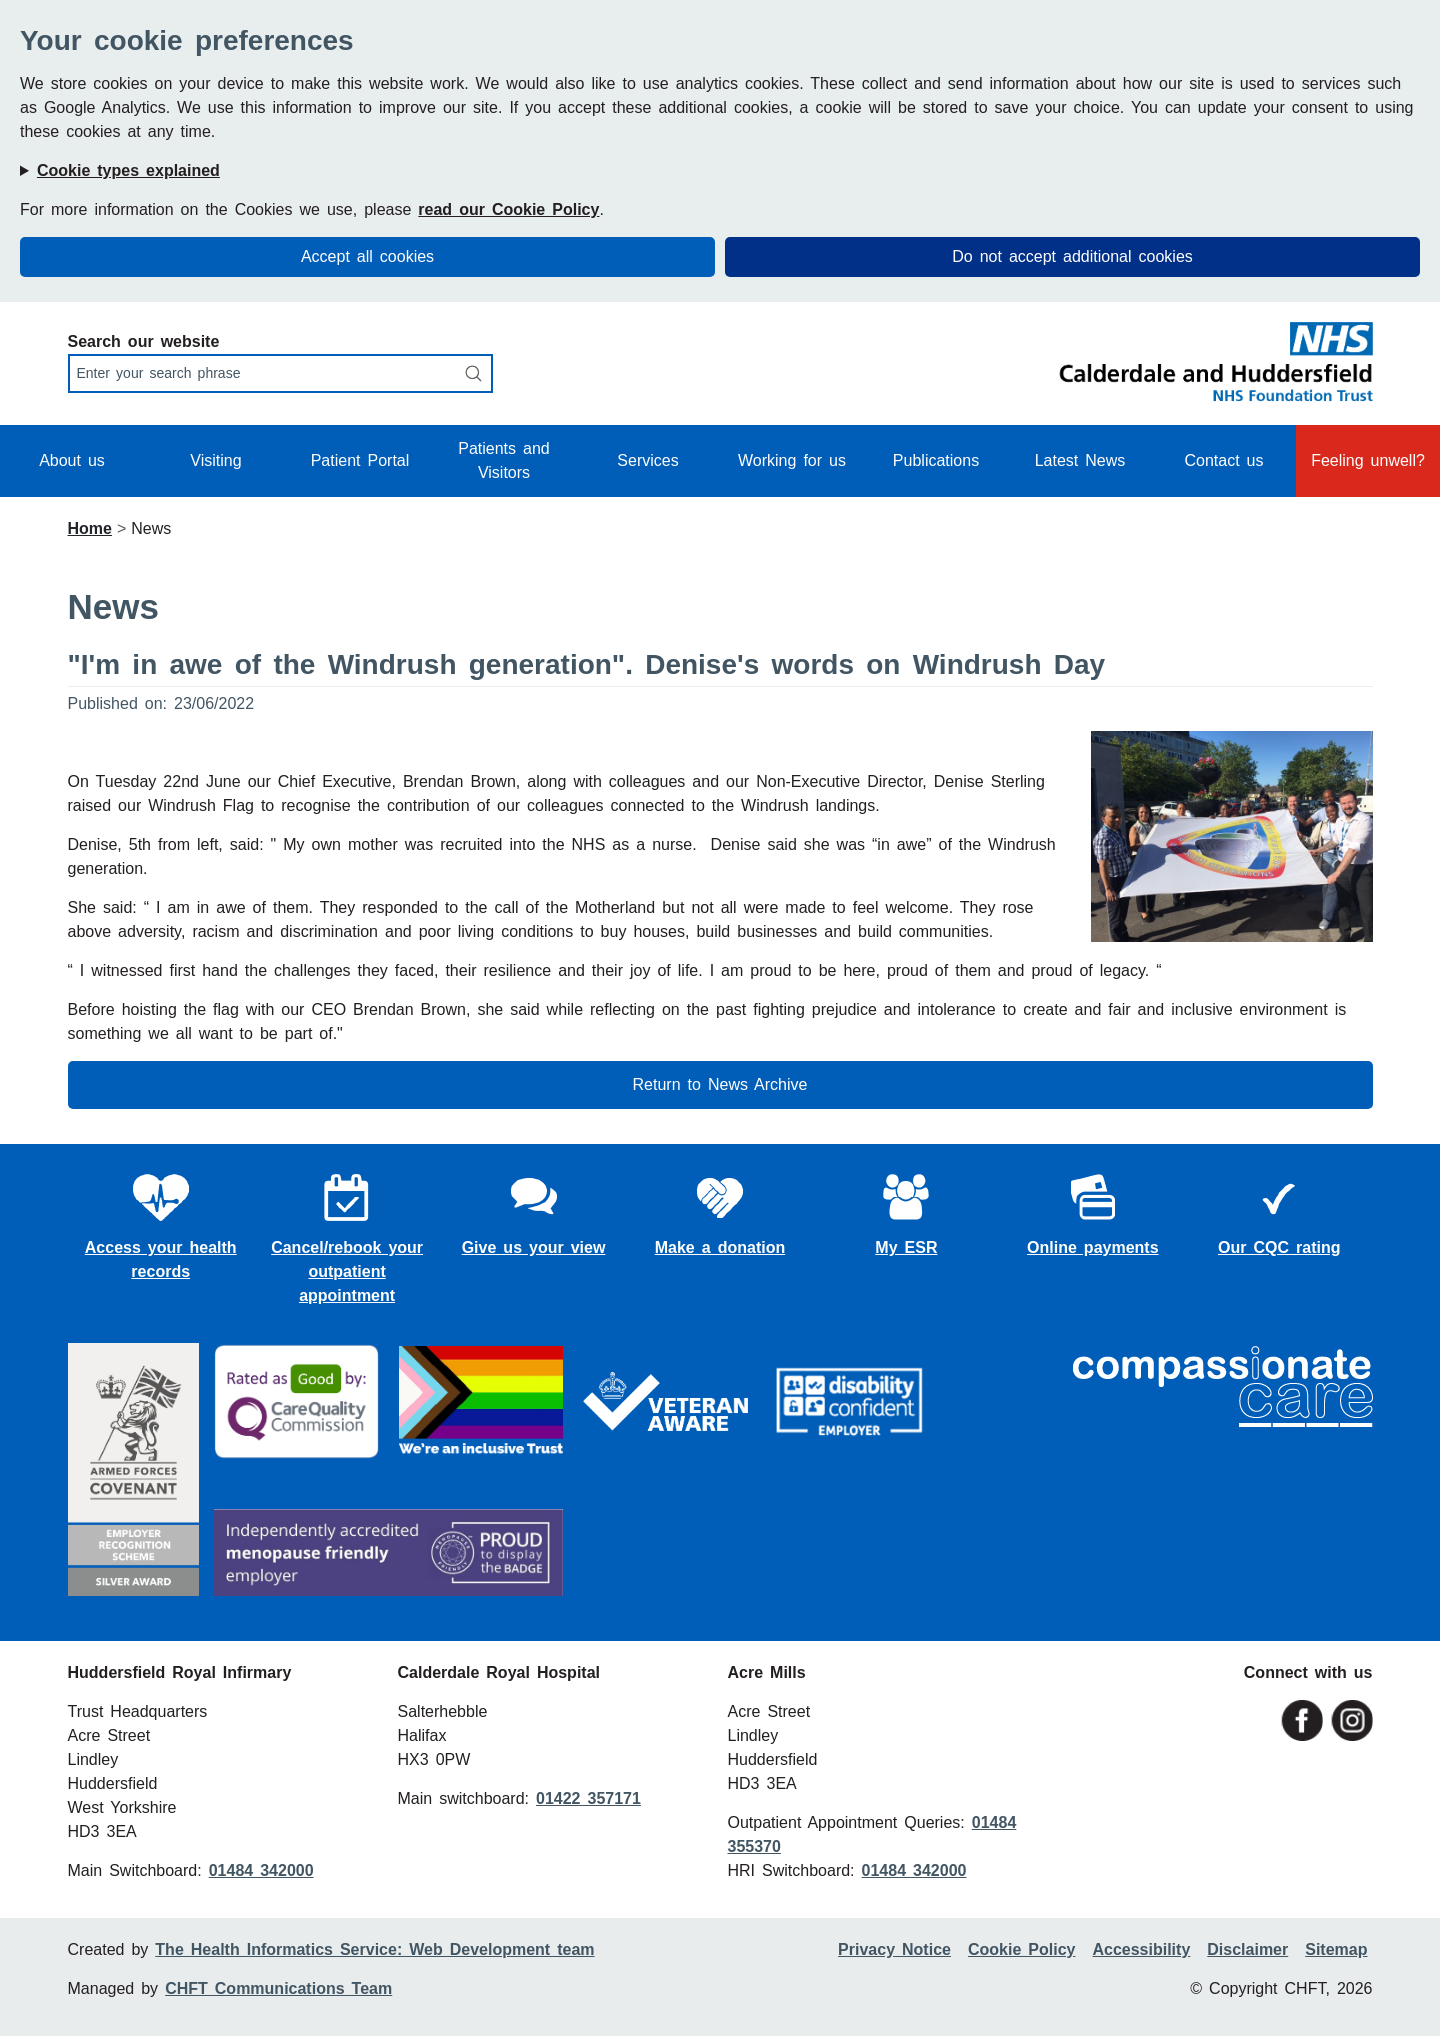 The width and height of the screenshot is (1440, 2036). Describe the element at coordinates (1247, 1949) in the screenshot. I see `Disclaimer` at that location.